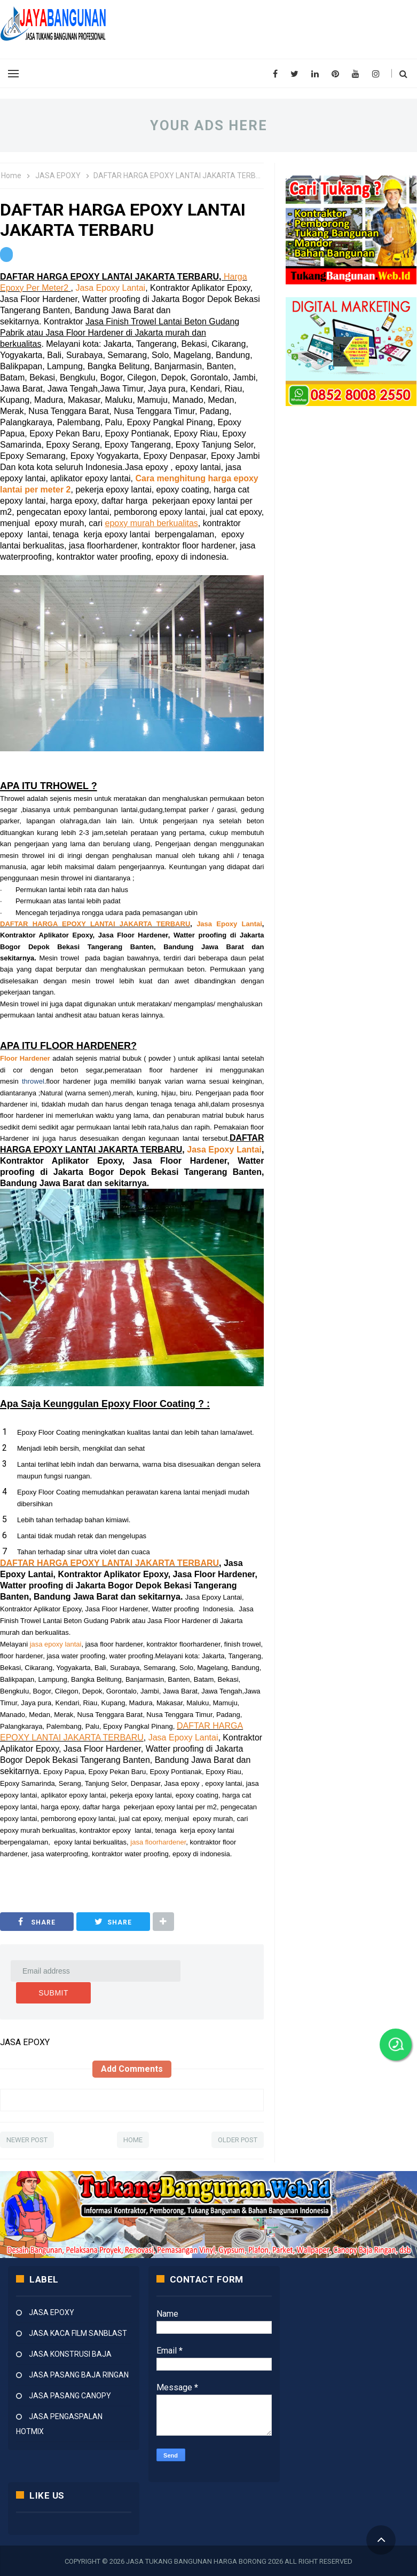 This screenshot has width=417, height=2576. I want to click on JASA PASANG BAJA RINGAN, so click(79, 2374).